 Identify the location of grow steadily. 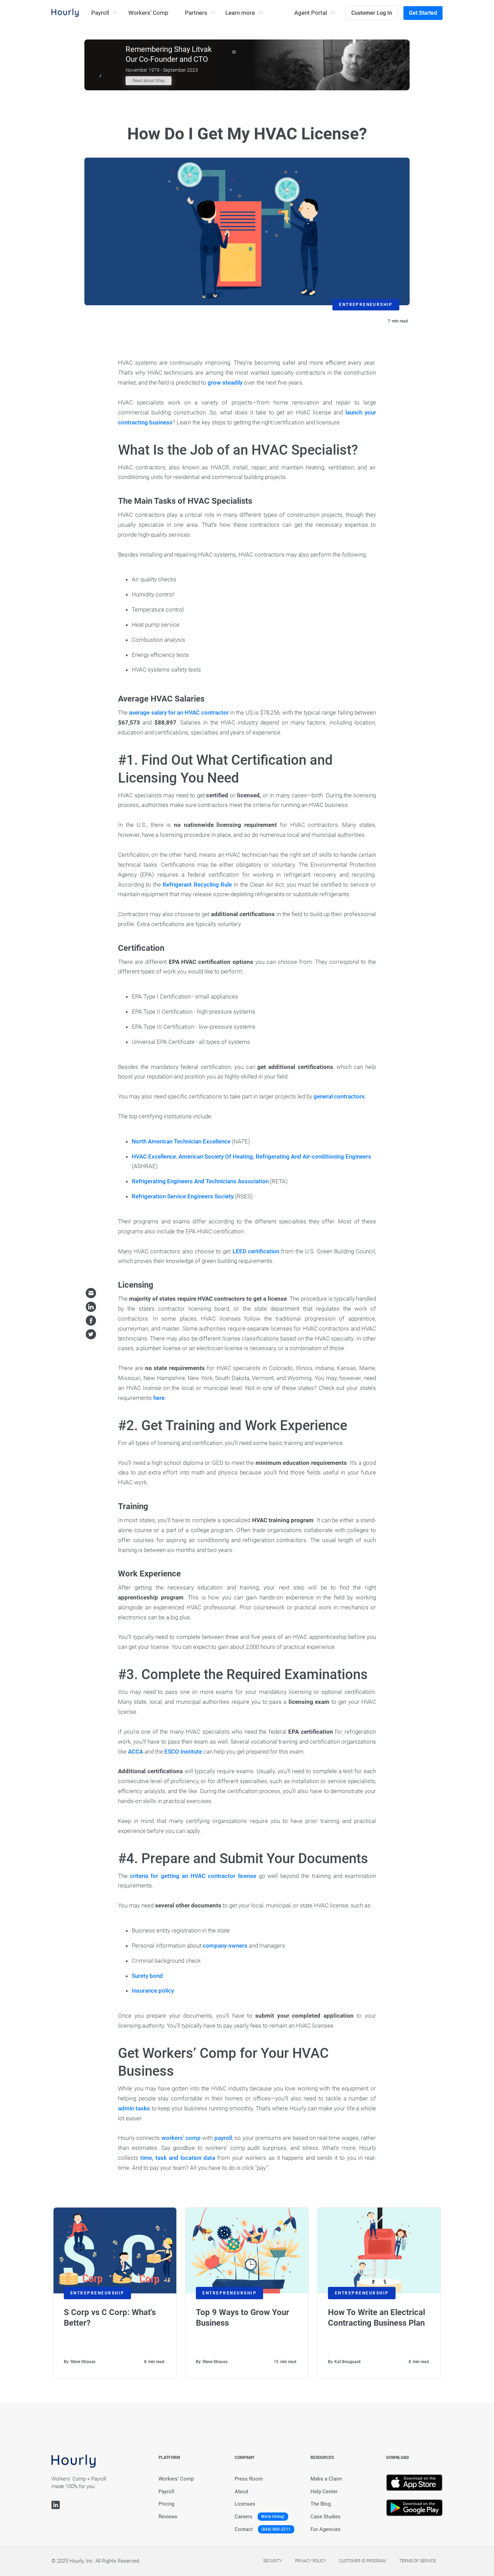
(225, 382).